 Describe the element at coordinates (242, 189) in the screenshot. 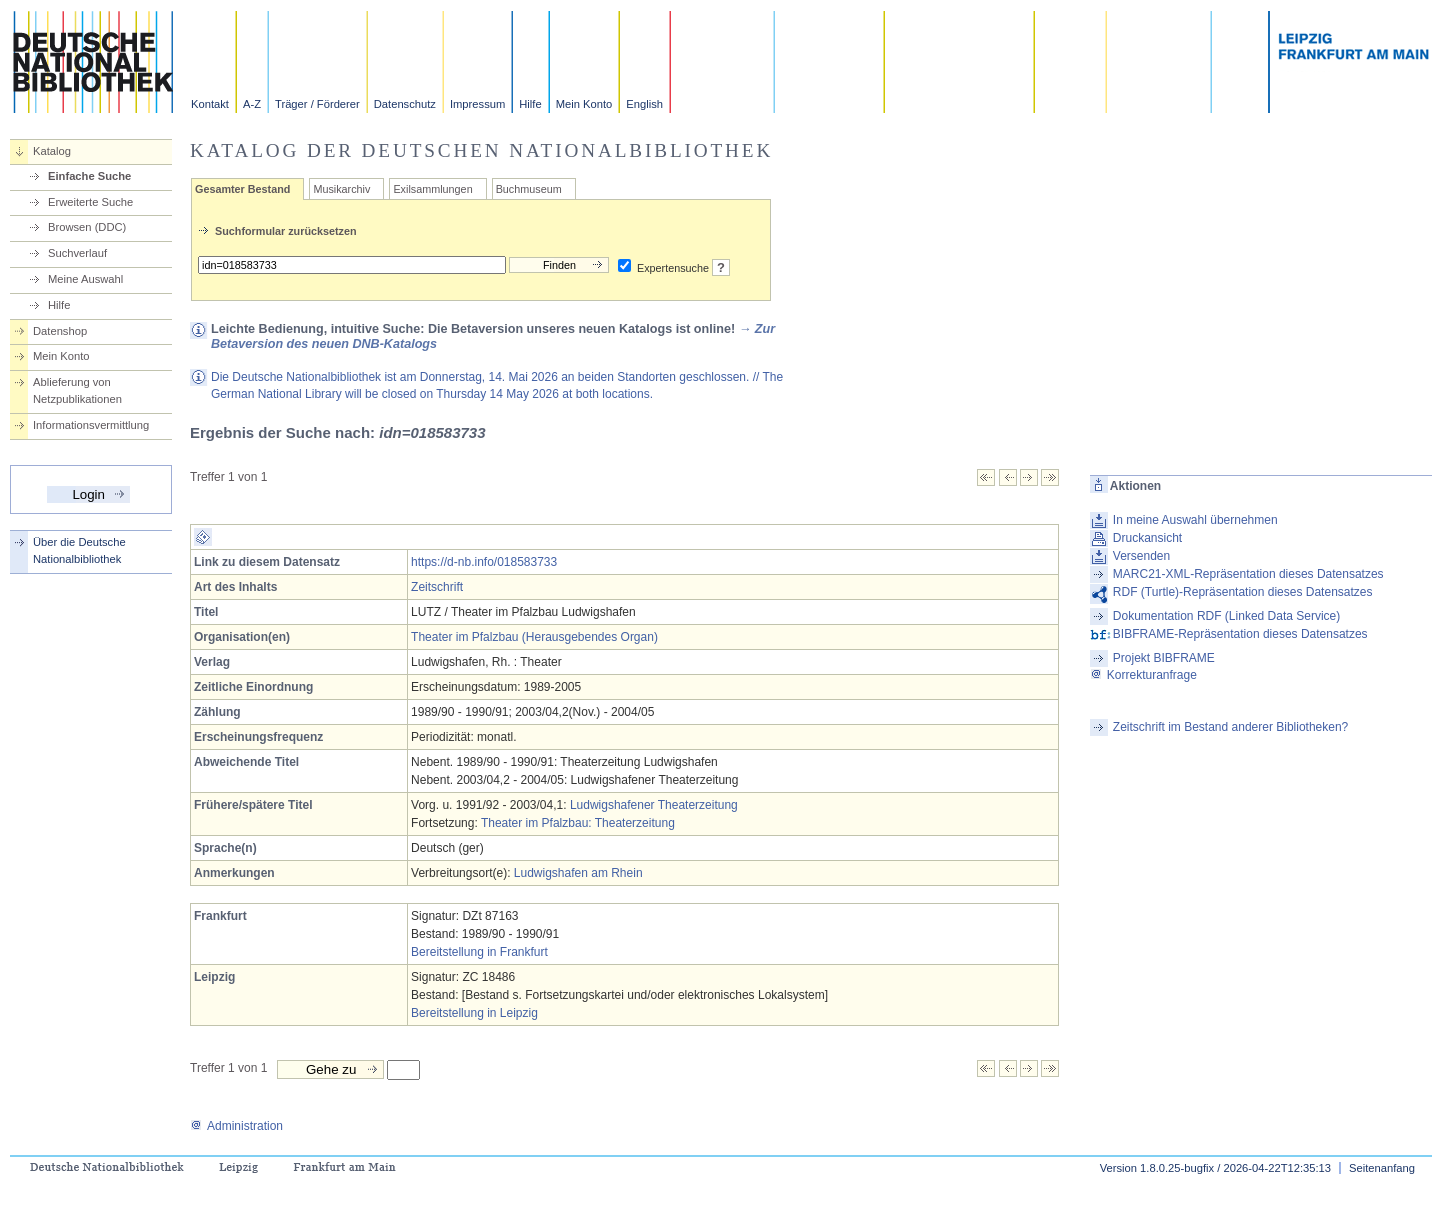

I see `Gesamter Bestand` at that location.